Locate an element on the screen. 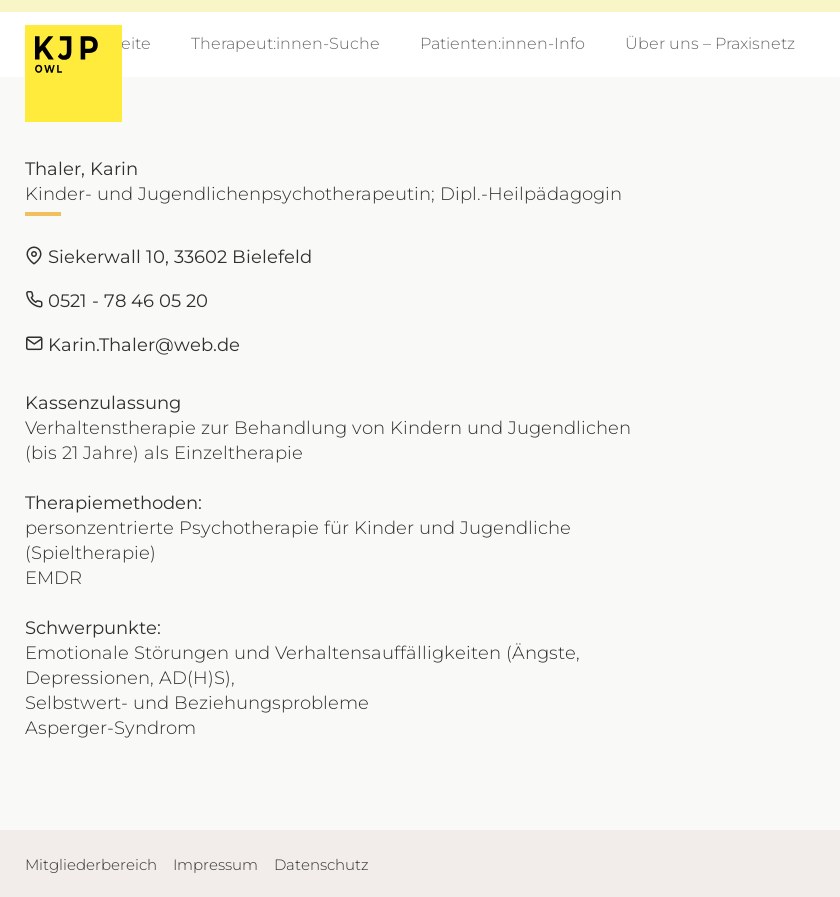 The width and height of the screenshot is (840, 897). Mitgliederbereich is located at coordinates (91, 864).